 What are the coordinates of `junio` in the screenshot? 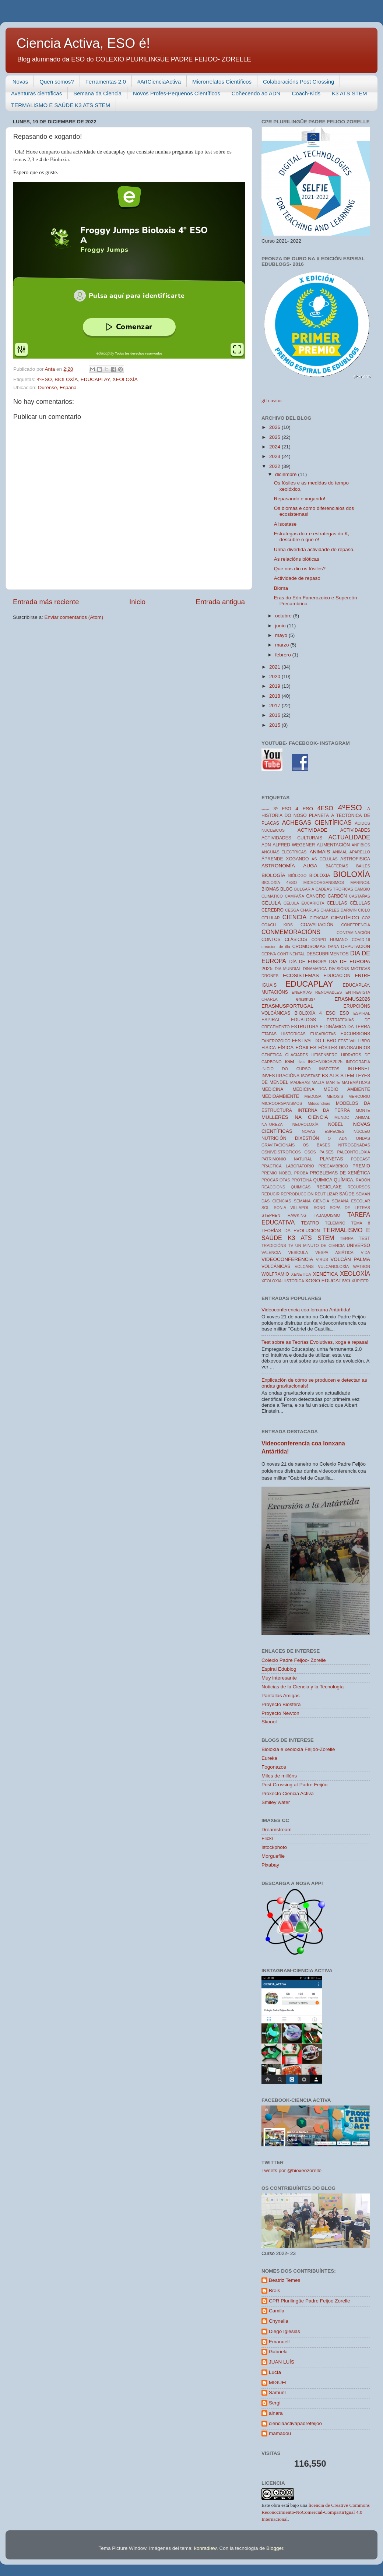 It's located at (281, 625).